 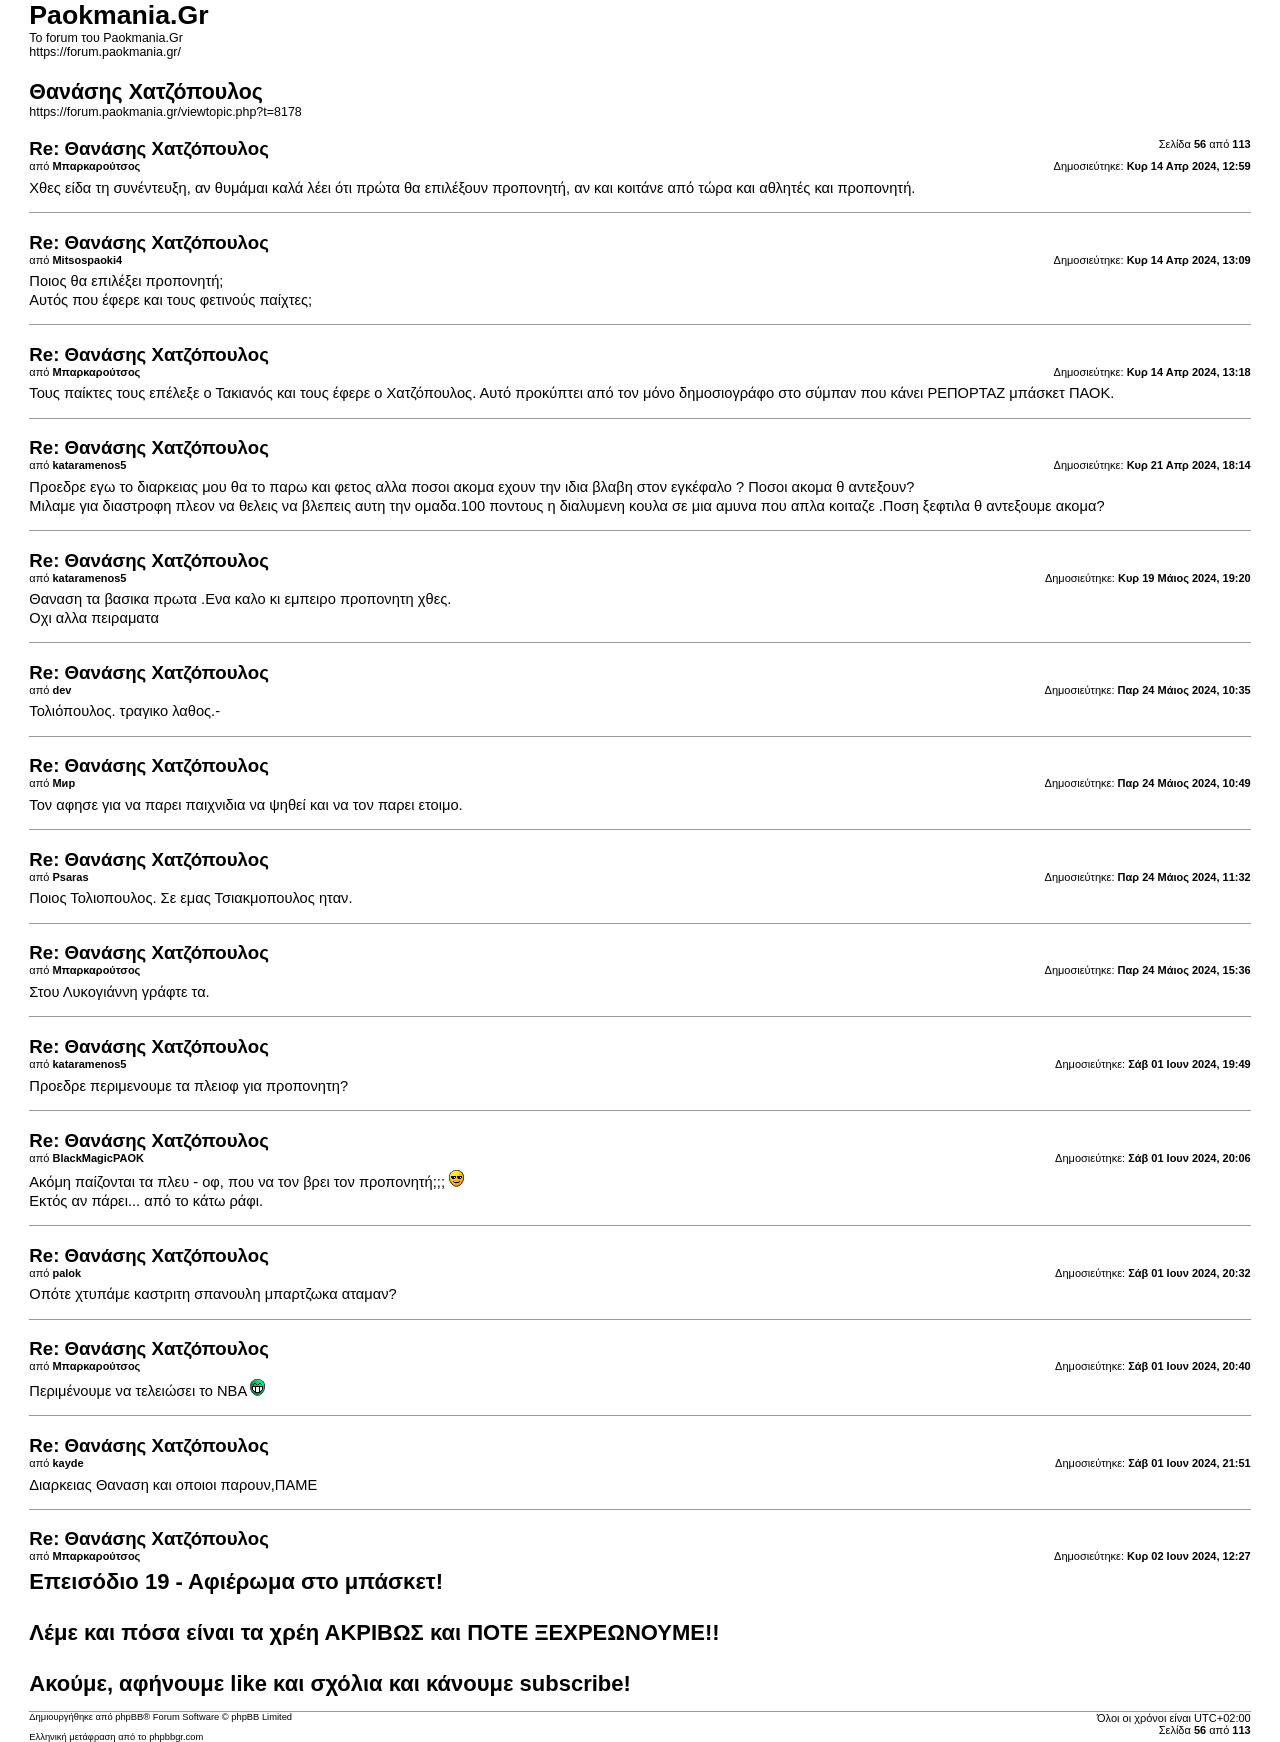 I want to click on Επεισόδιο 19 - Αφιέρωμα στο μπάσκετ!, so click(x=236, y=1581).